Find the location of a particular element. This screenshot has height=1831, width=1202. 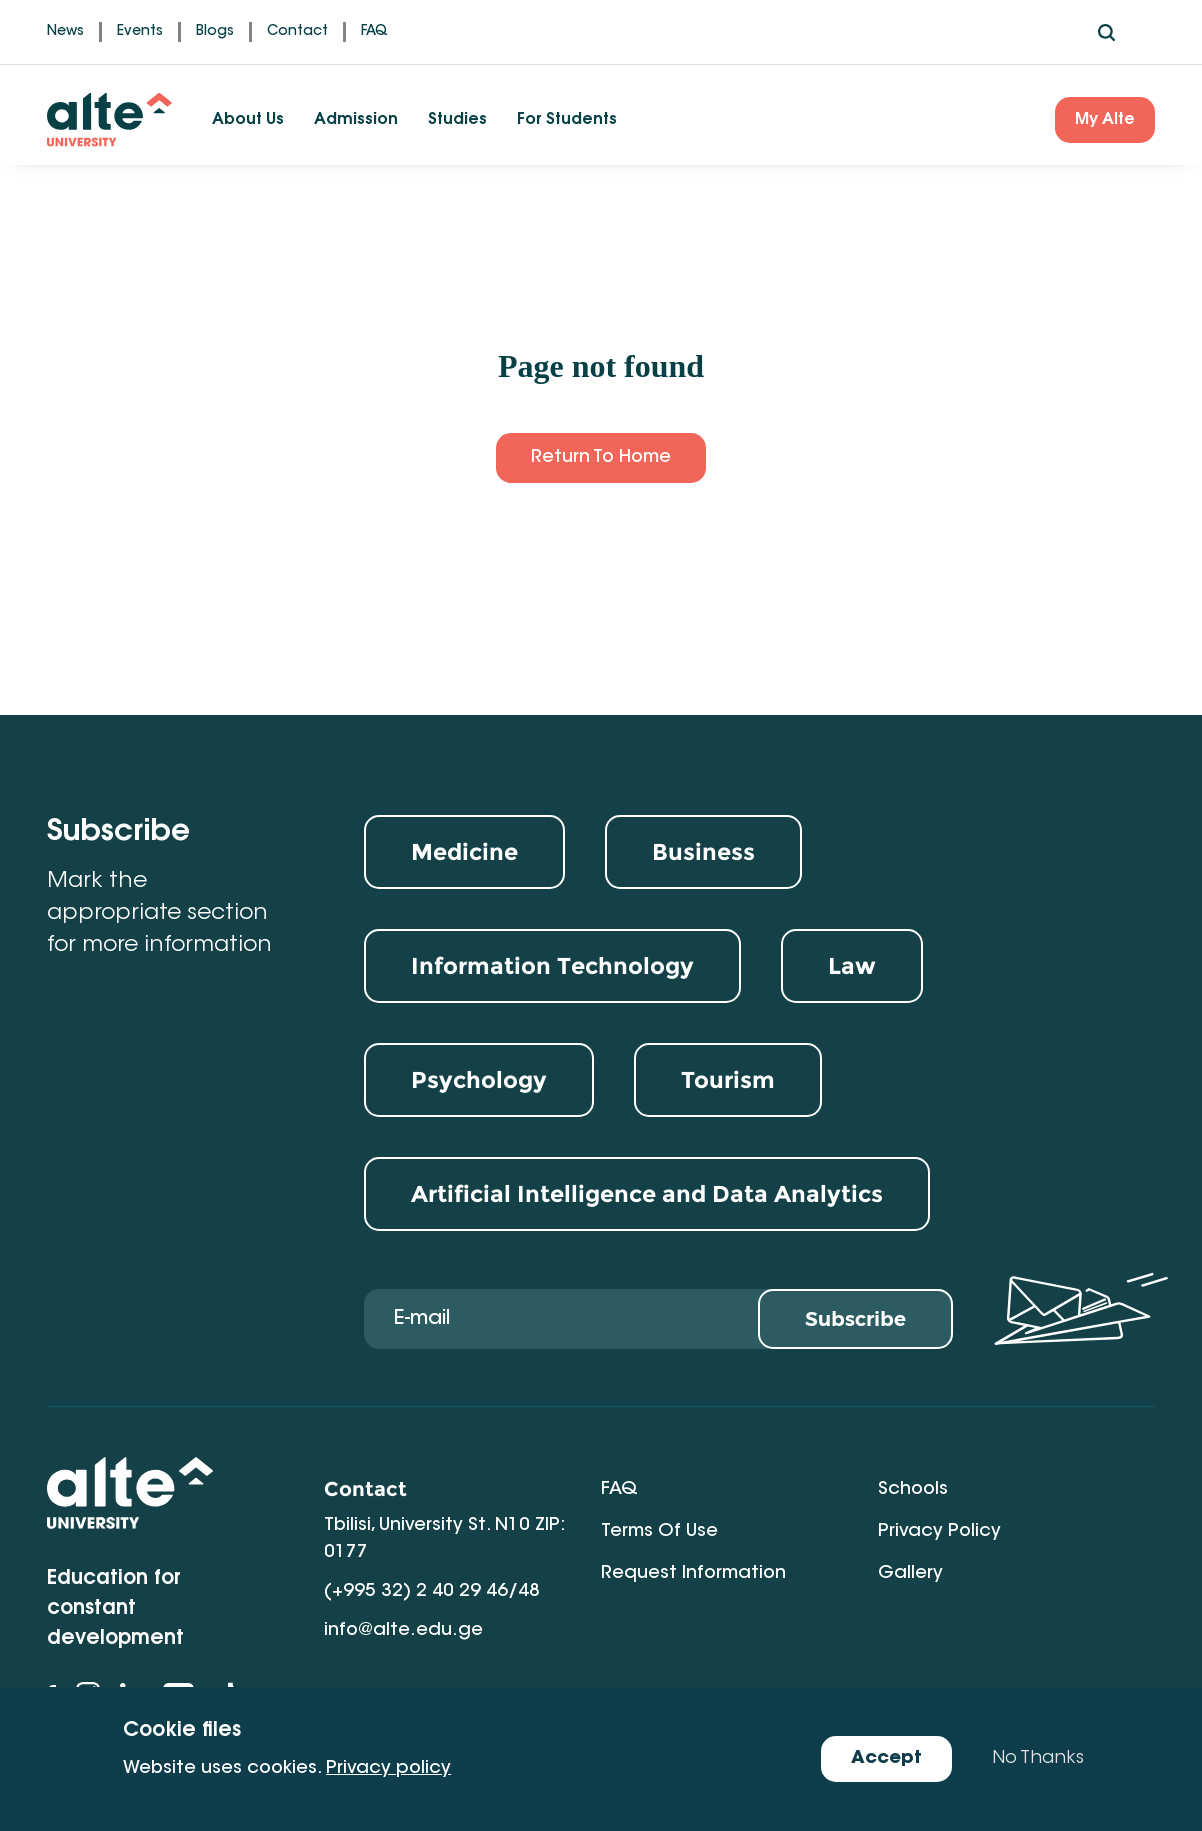

For Students is located at coordinates (567, 120).